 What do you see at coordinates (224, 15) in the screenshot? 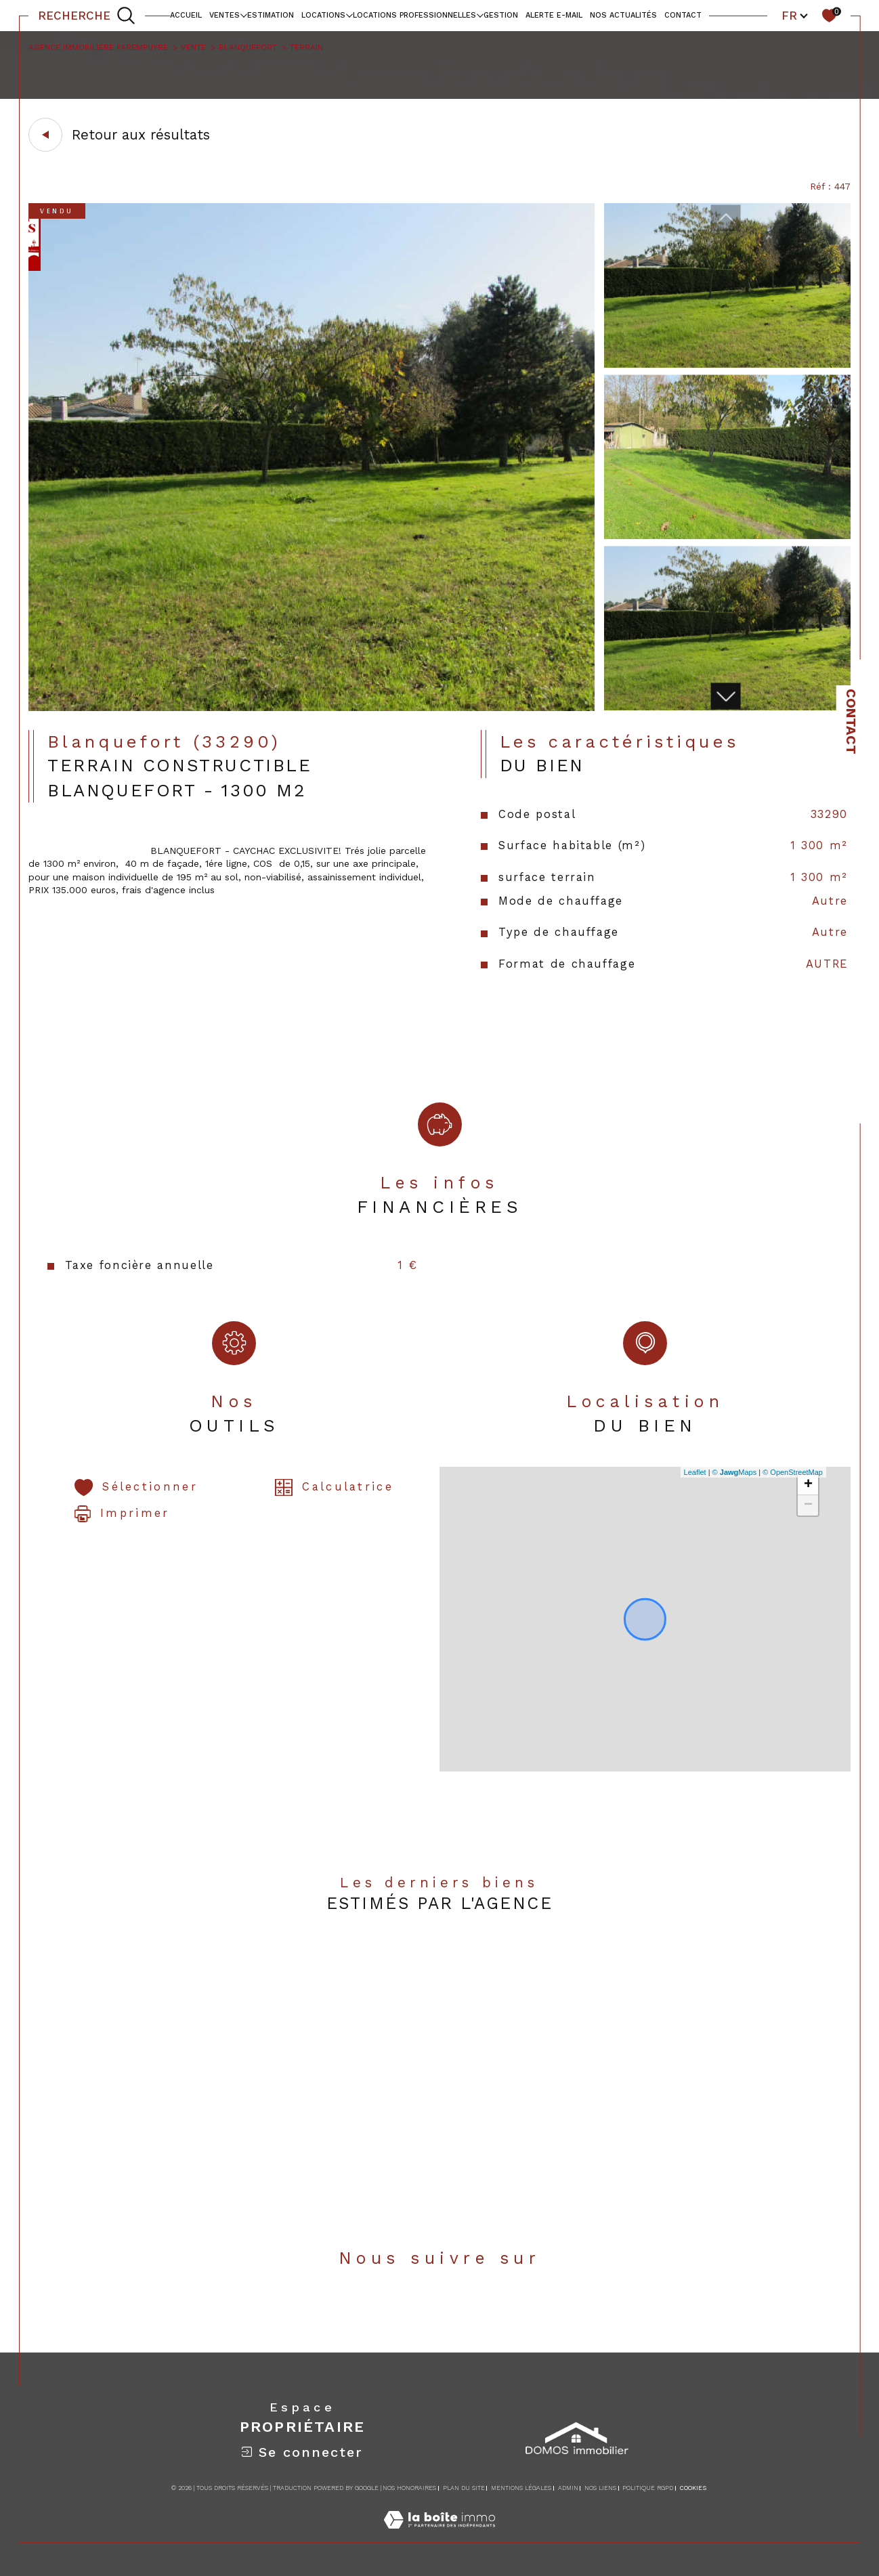
I see `Ventes` at bounding box center [224, 15].